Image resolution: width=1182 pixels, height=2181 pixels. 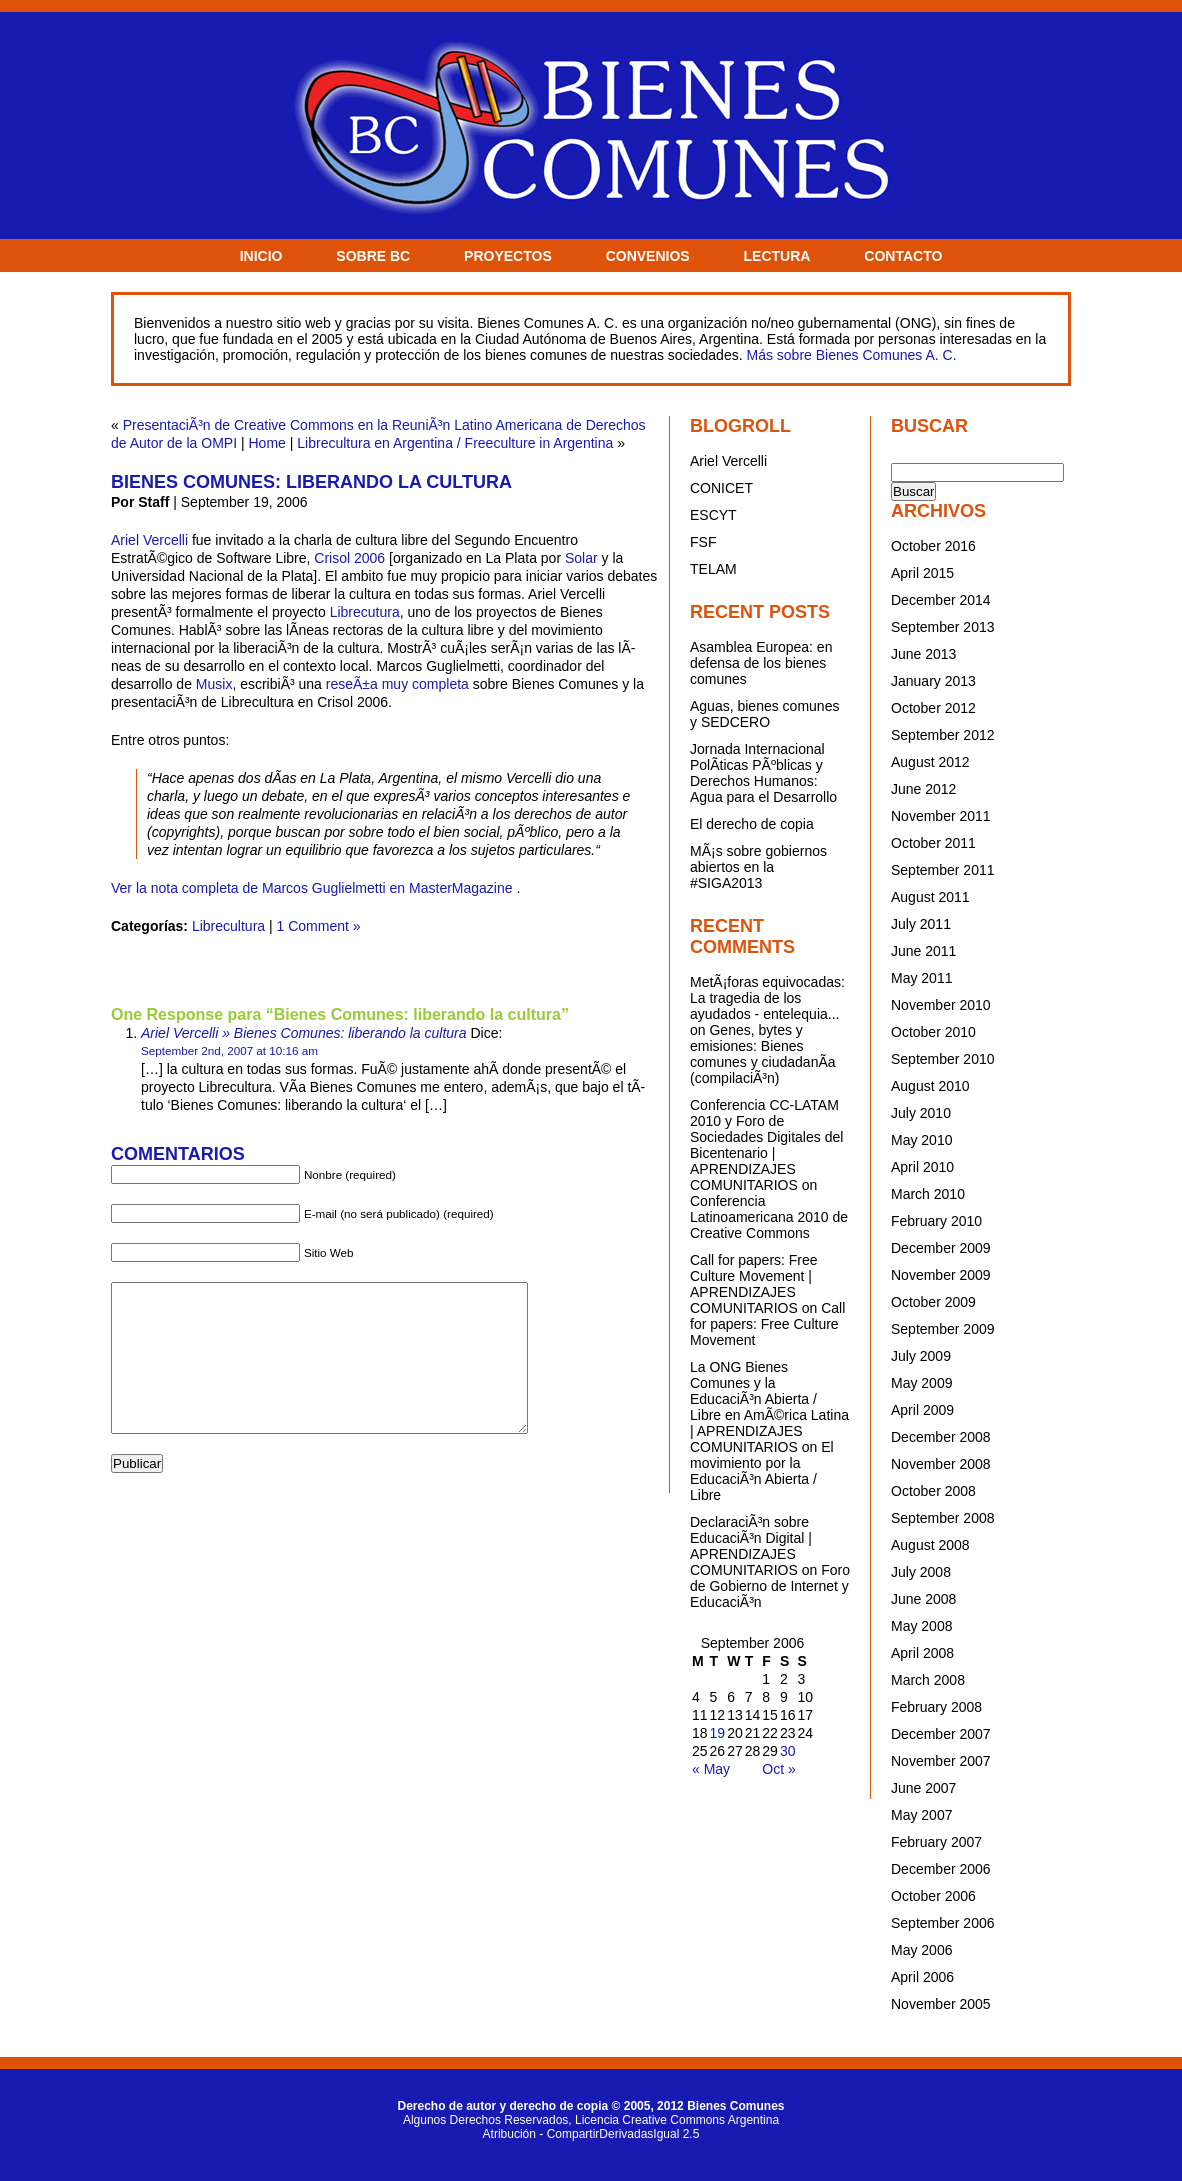 I want to click on December 2007, so click(x=941, y=1734).